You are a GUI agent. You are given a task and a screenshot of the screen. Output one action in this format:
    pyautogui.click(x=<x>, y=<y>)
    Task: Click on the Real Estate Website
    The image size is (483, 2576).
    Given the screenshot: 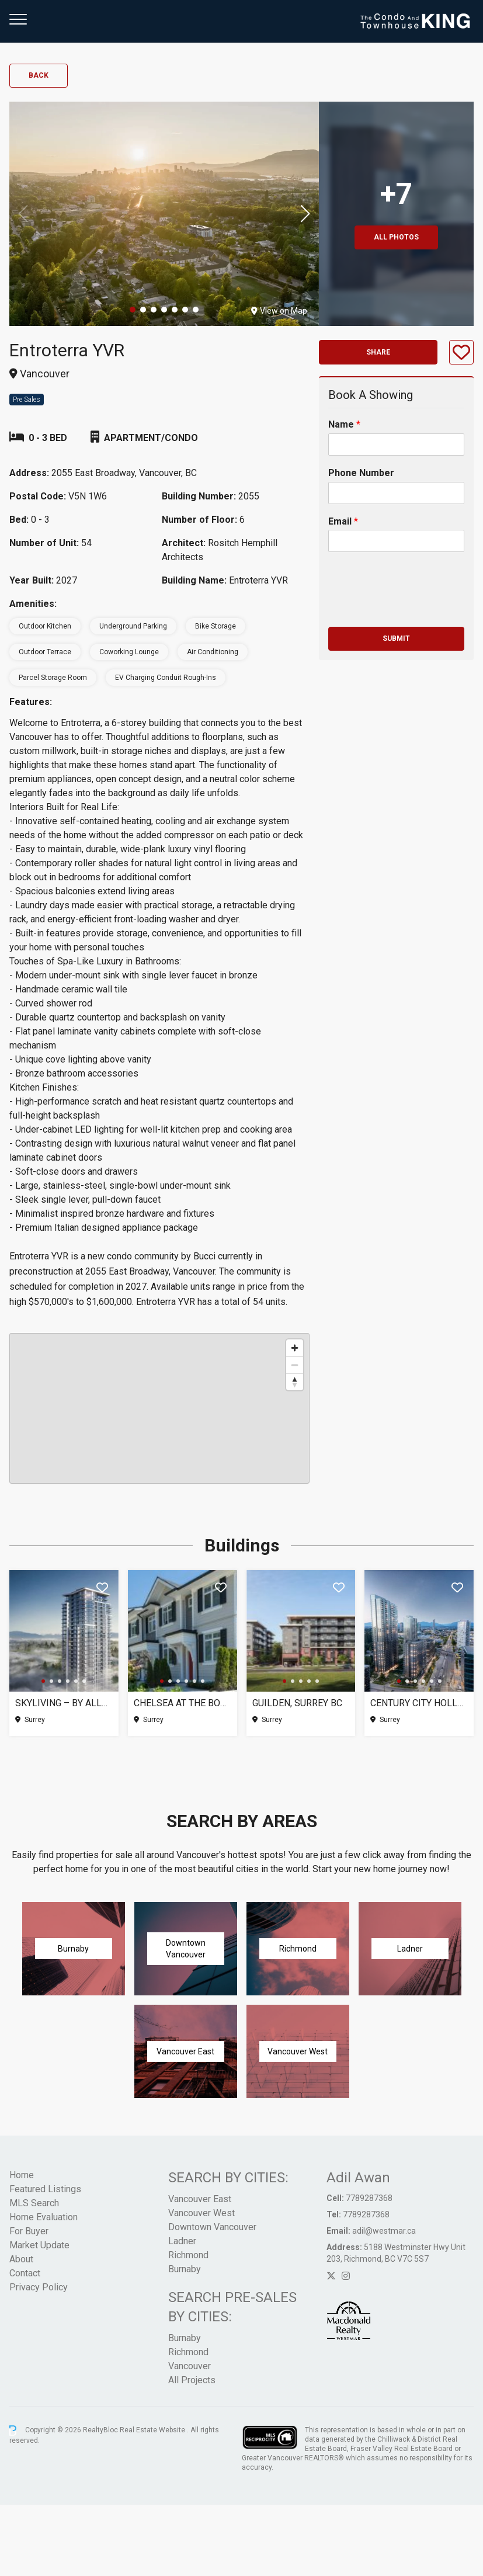 What is the action you would take?
    pyautogui.click(x=153, y=2430)
    